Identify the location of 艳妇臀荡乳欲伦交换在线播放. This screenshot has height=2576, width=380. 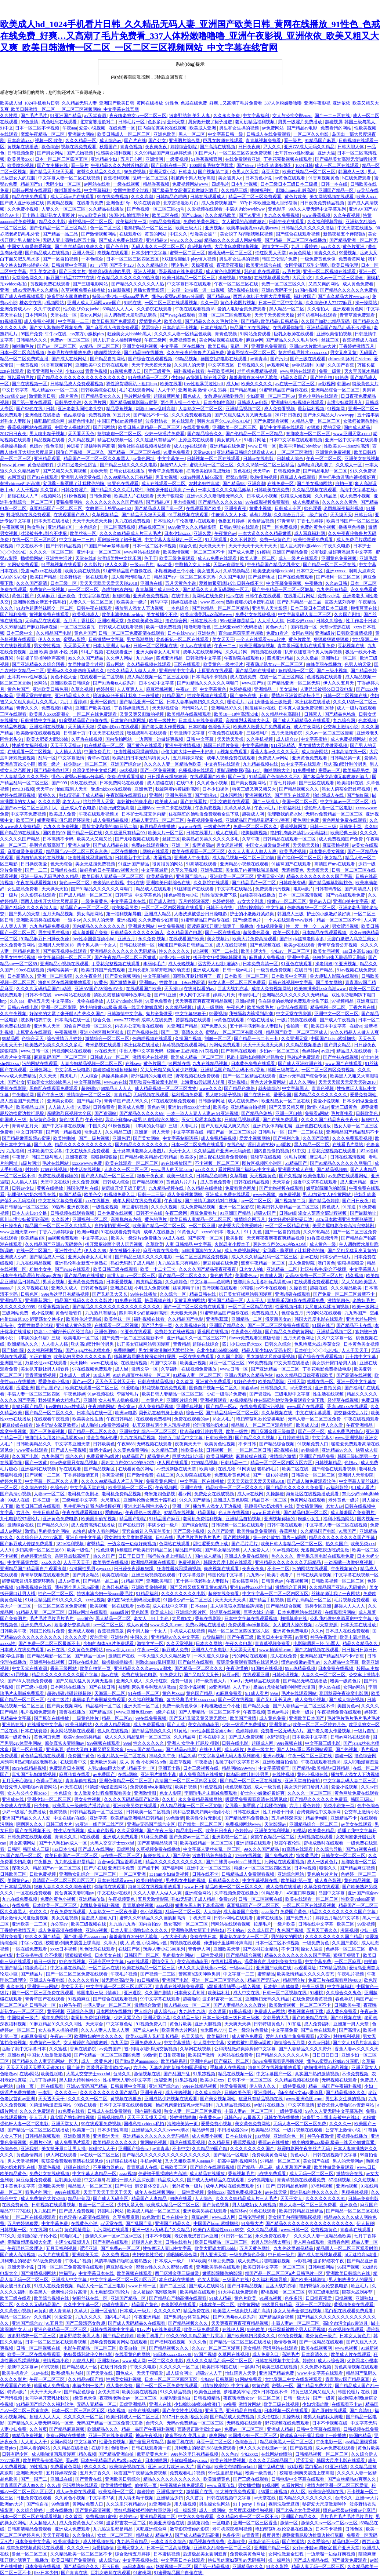
(284, 2529).